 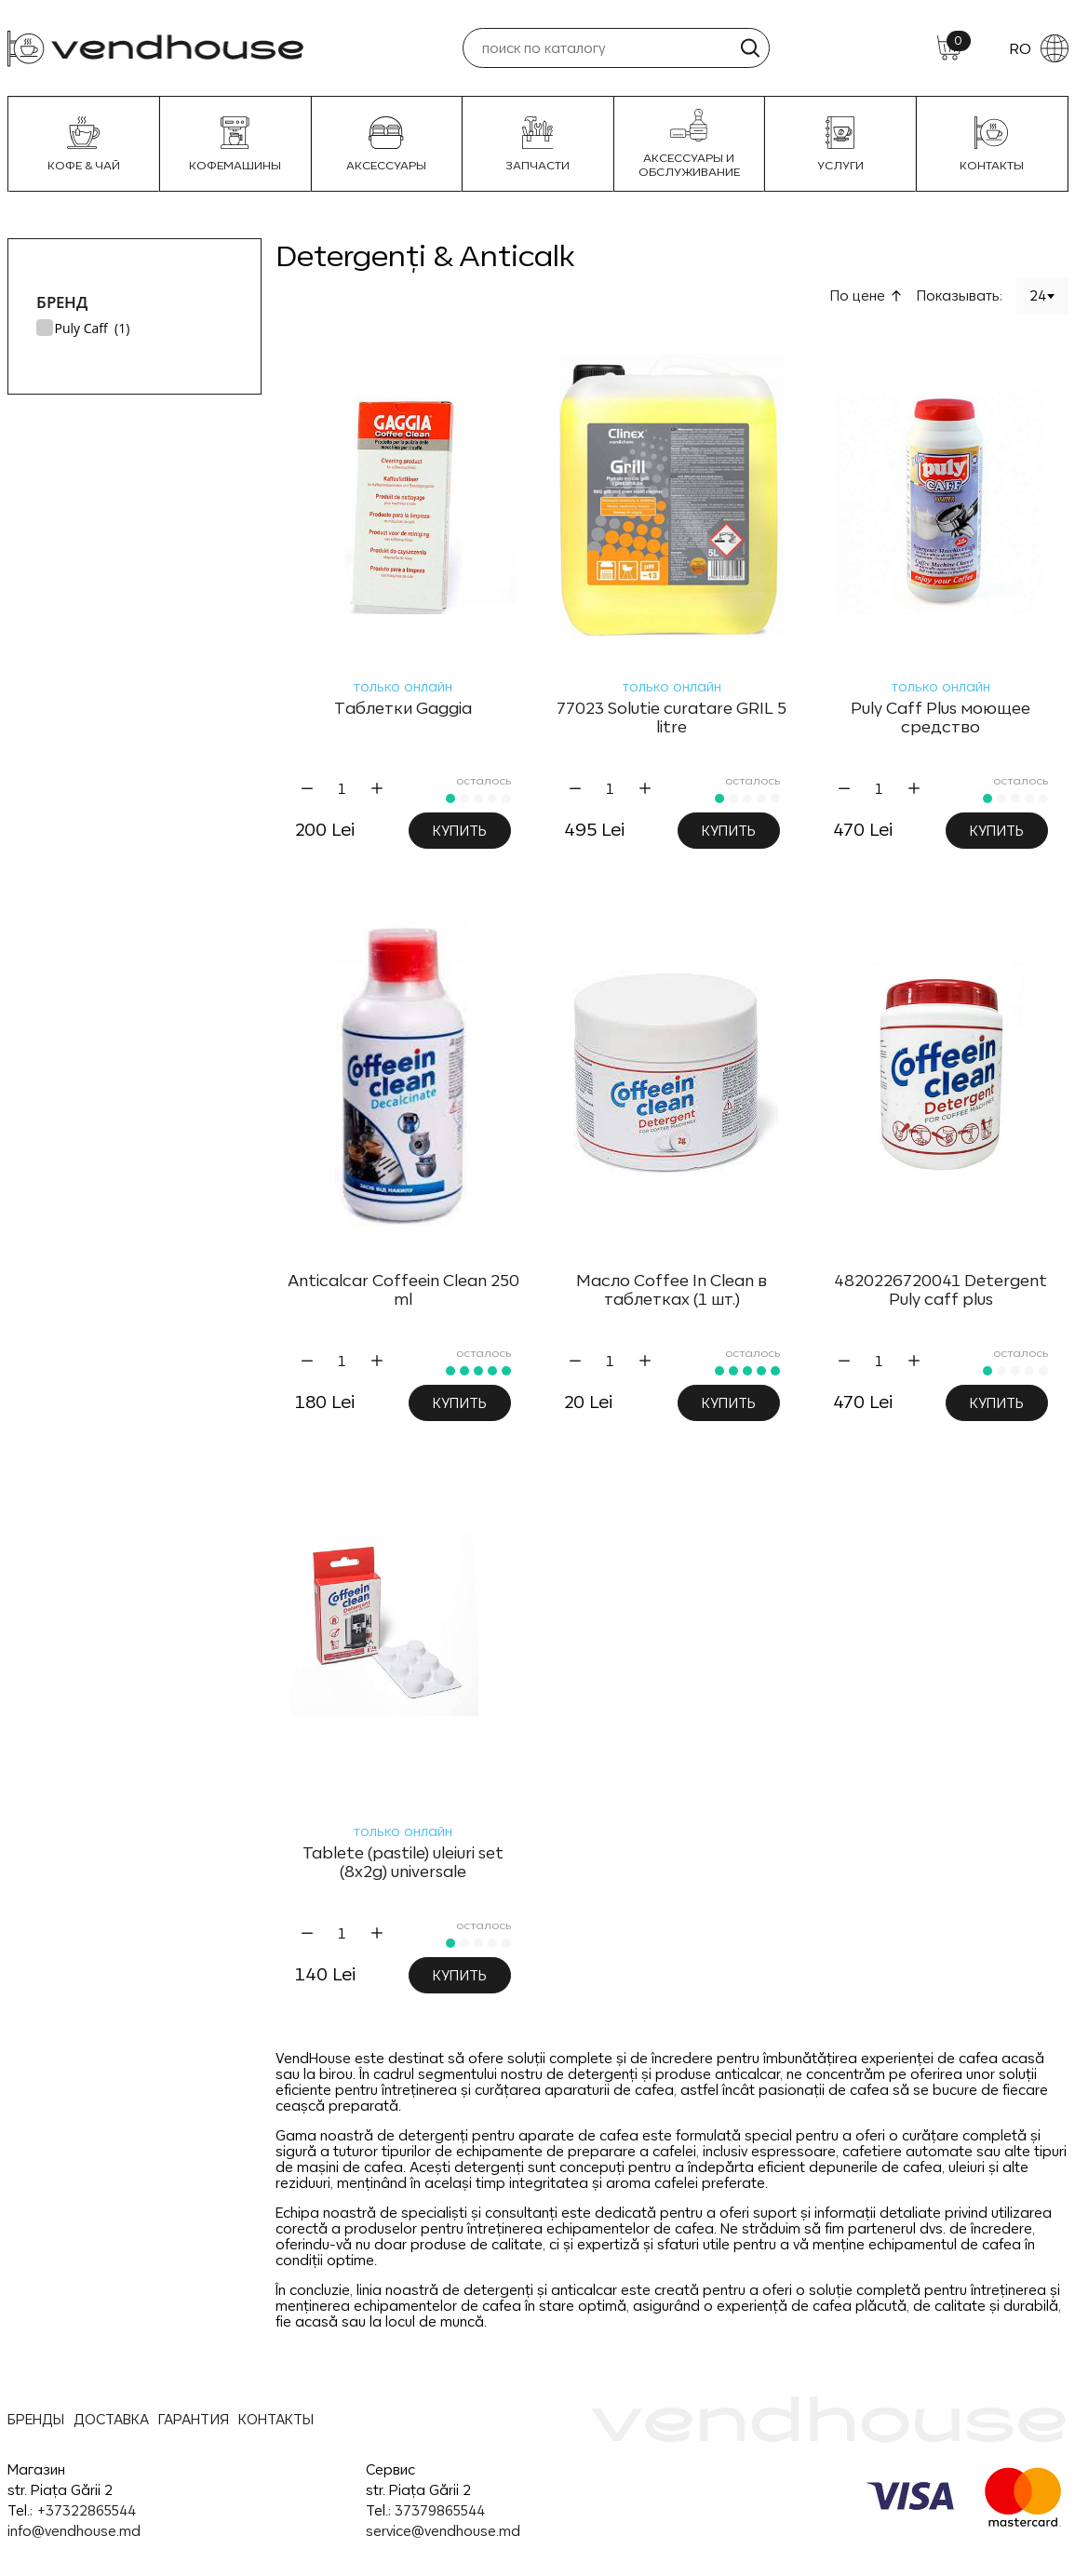 What do you see at coordinates (940, 1289) in the screenshot?
I see `4820226720041 Detergent Puly caff plus` at bounding box center [940, 1289].